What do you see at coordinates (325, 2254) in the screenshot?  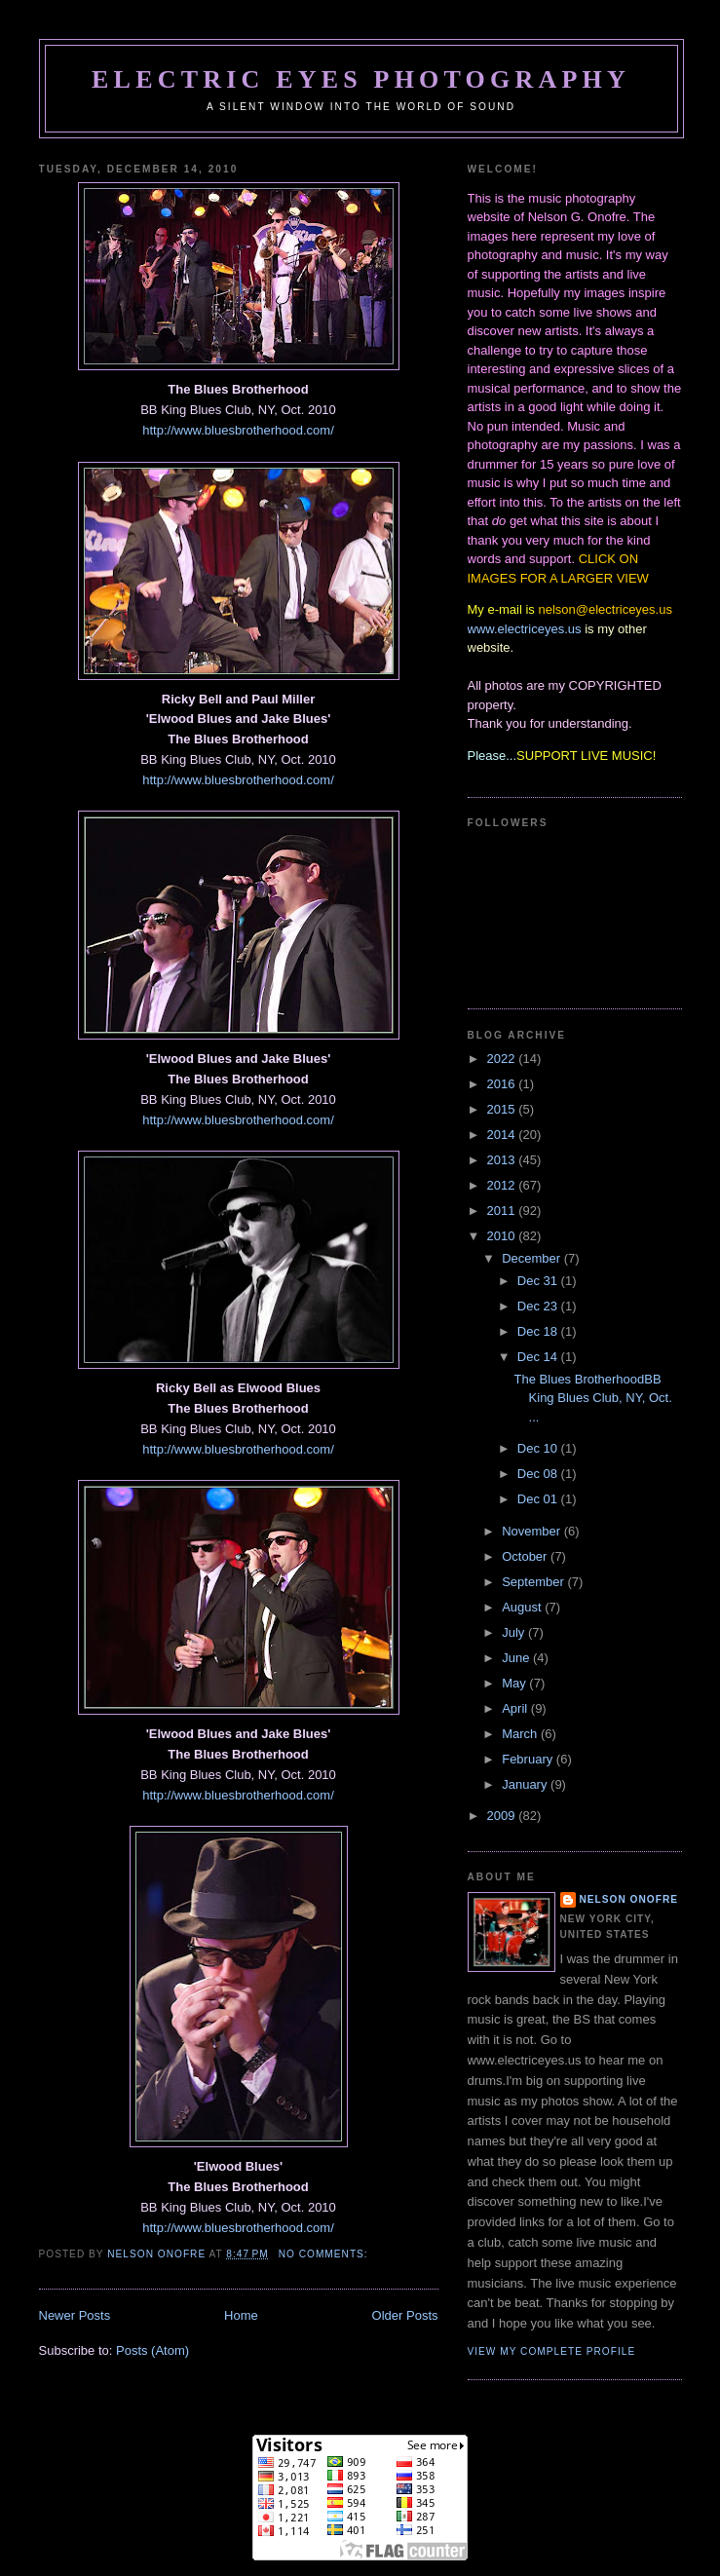 I see `No comments:` at bounding box center [325, 2254].